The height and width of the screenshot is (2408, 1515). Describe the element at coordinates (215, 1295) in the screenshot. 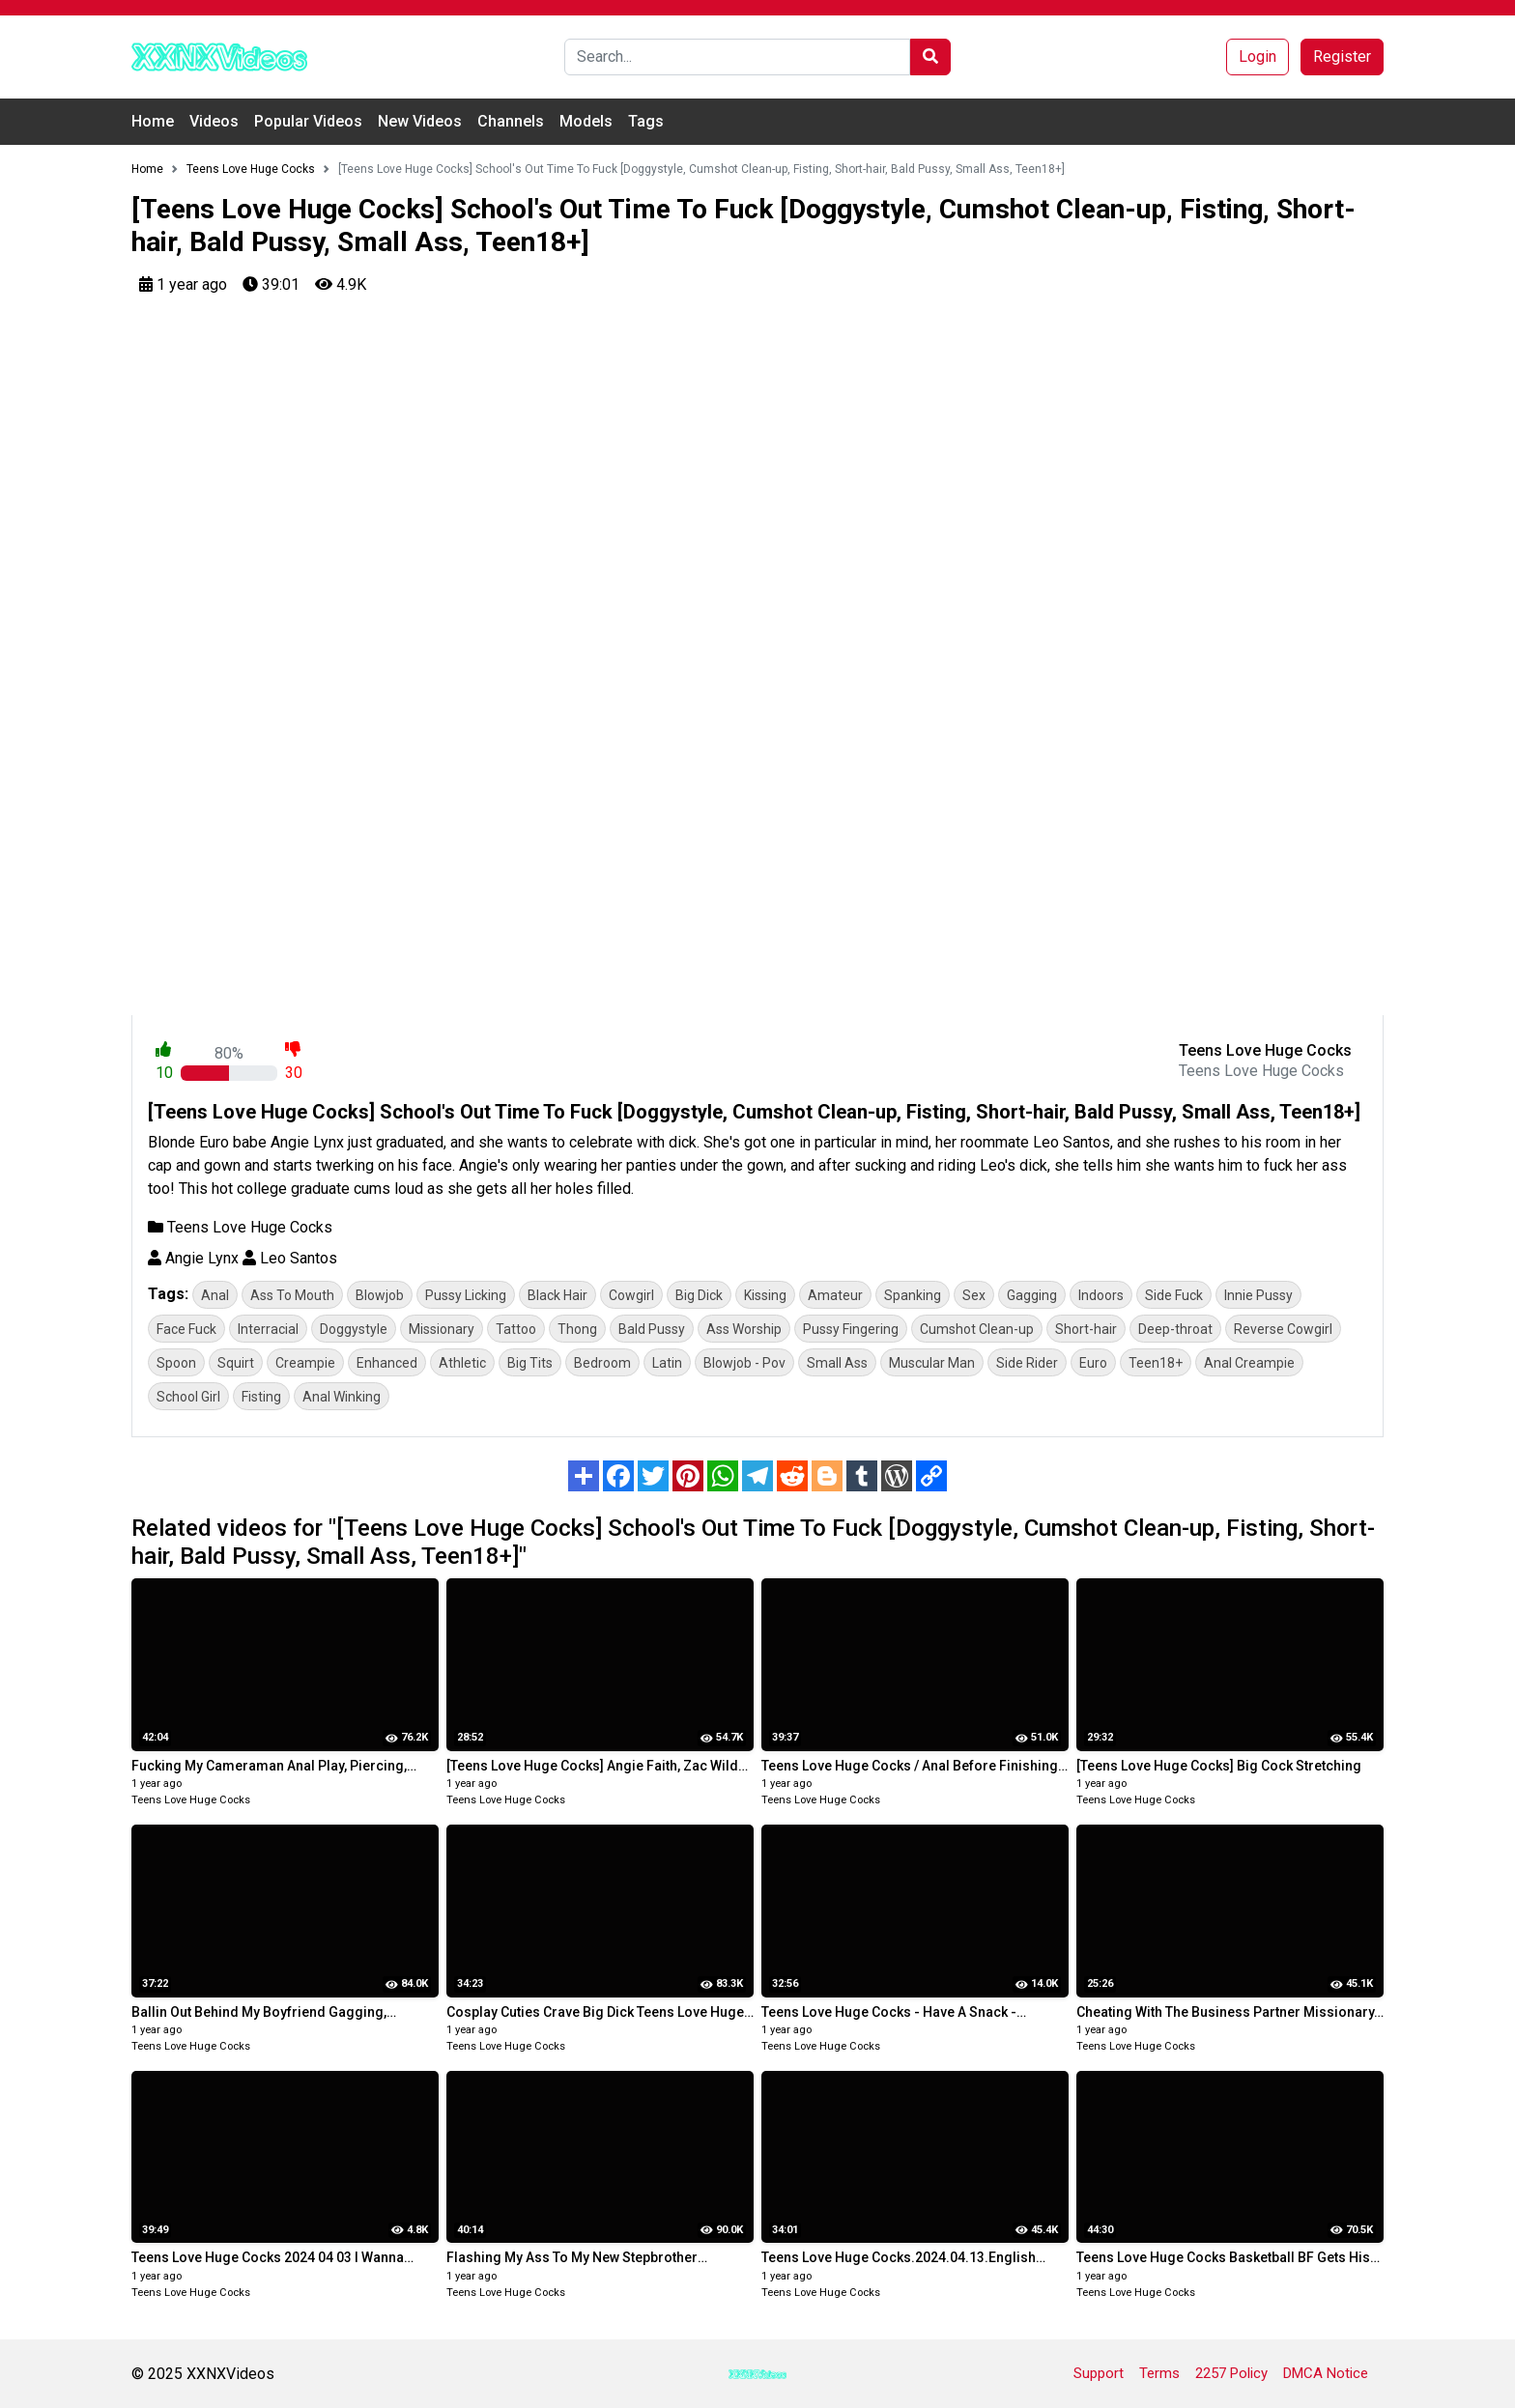

I see `Anal` at that location.